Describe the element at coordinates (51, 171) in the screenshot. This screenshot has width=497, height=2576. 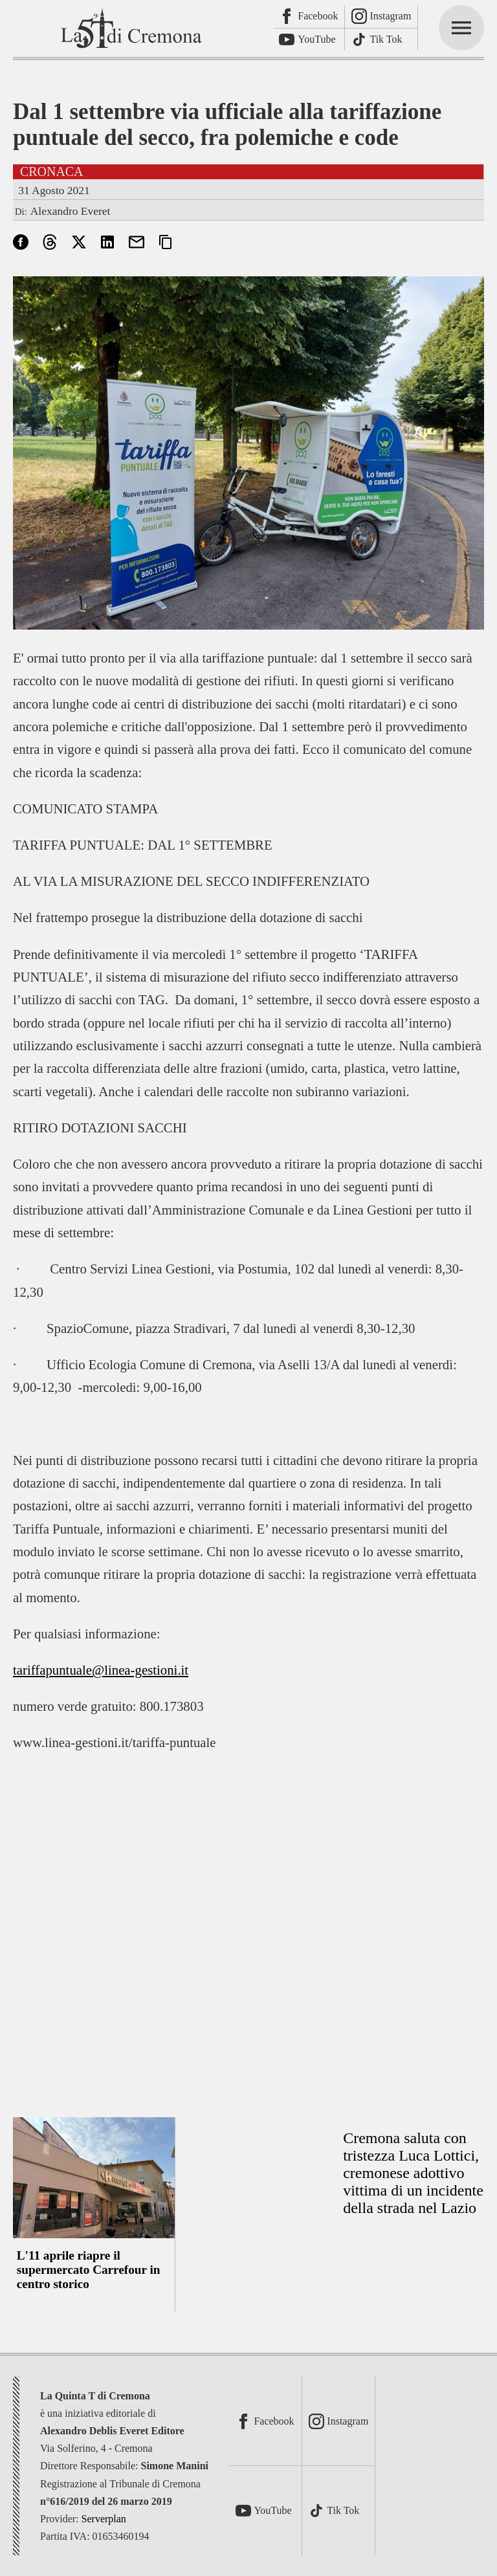
I see `Cronaca` at that location.